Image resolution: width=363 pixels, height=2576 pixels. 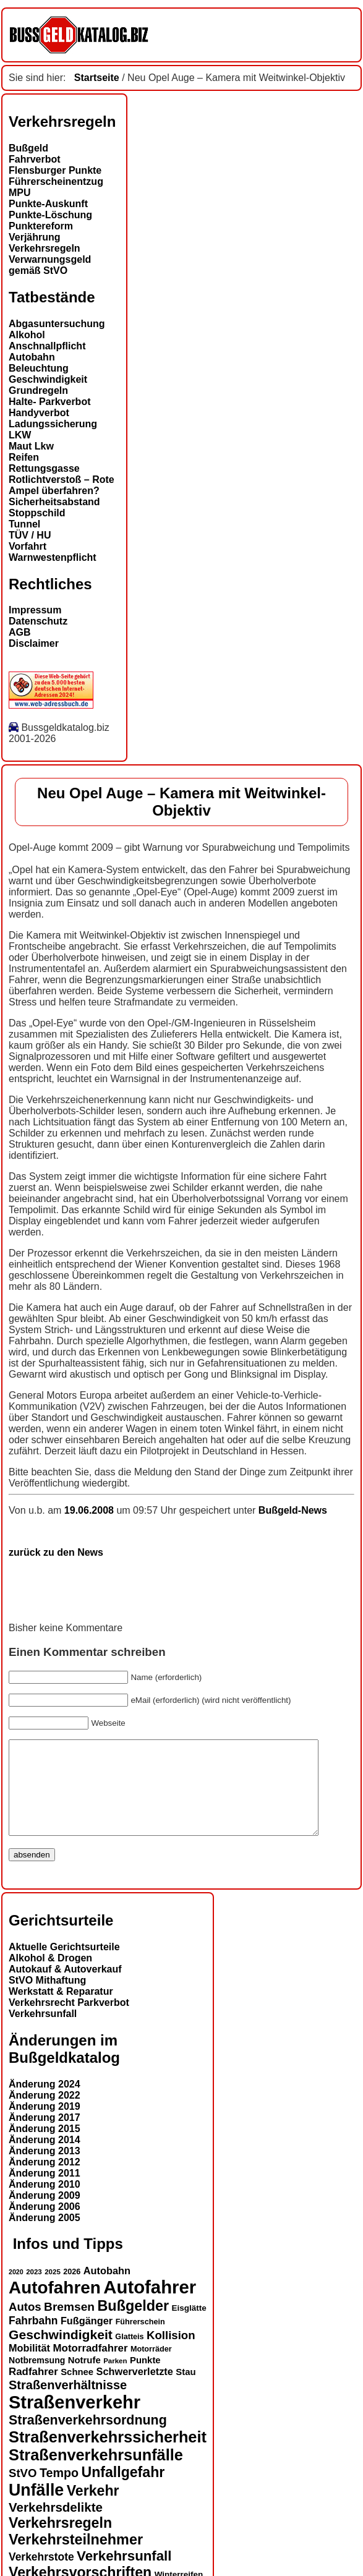 I want to click on Radfahrer [Radfahrer (19 Einträge)], so click(x=33, y=2390).